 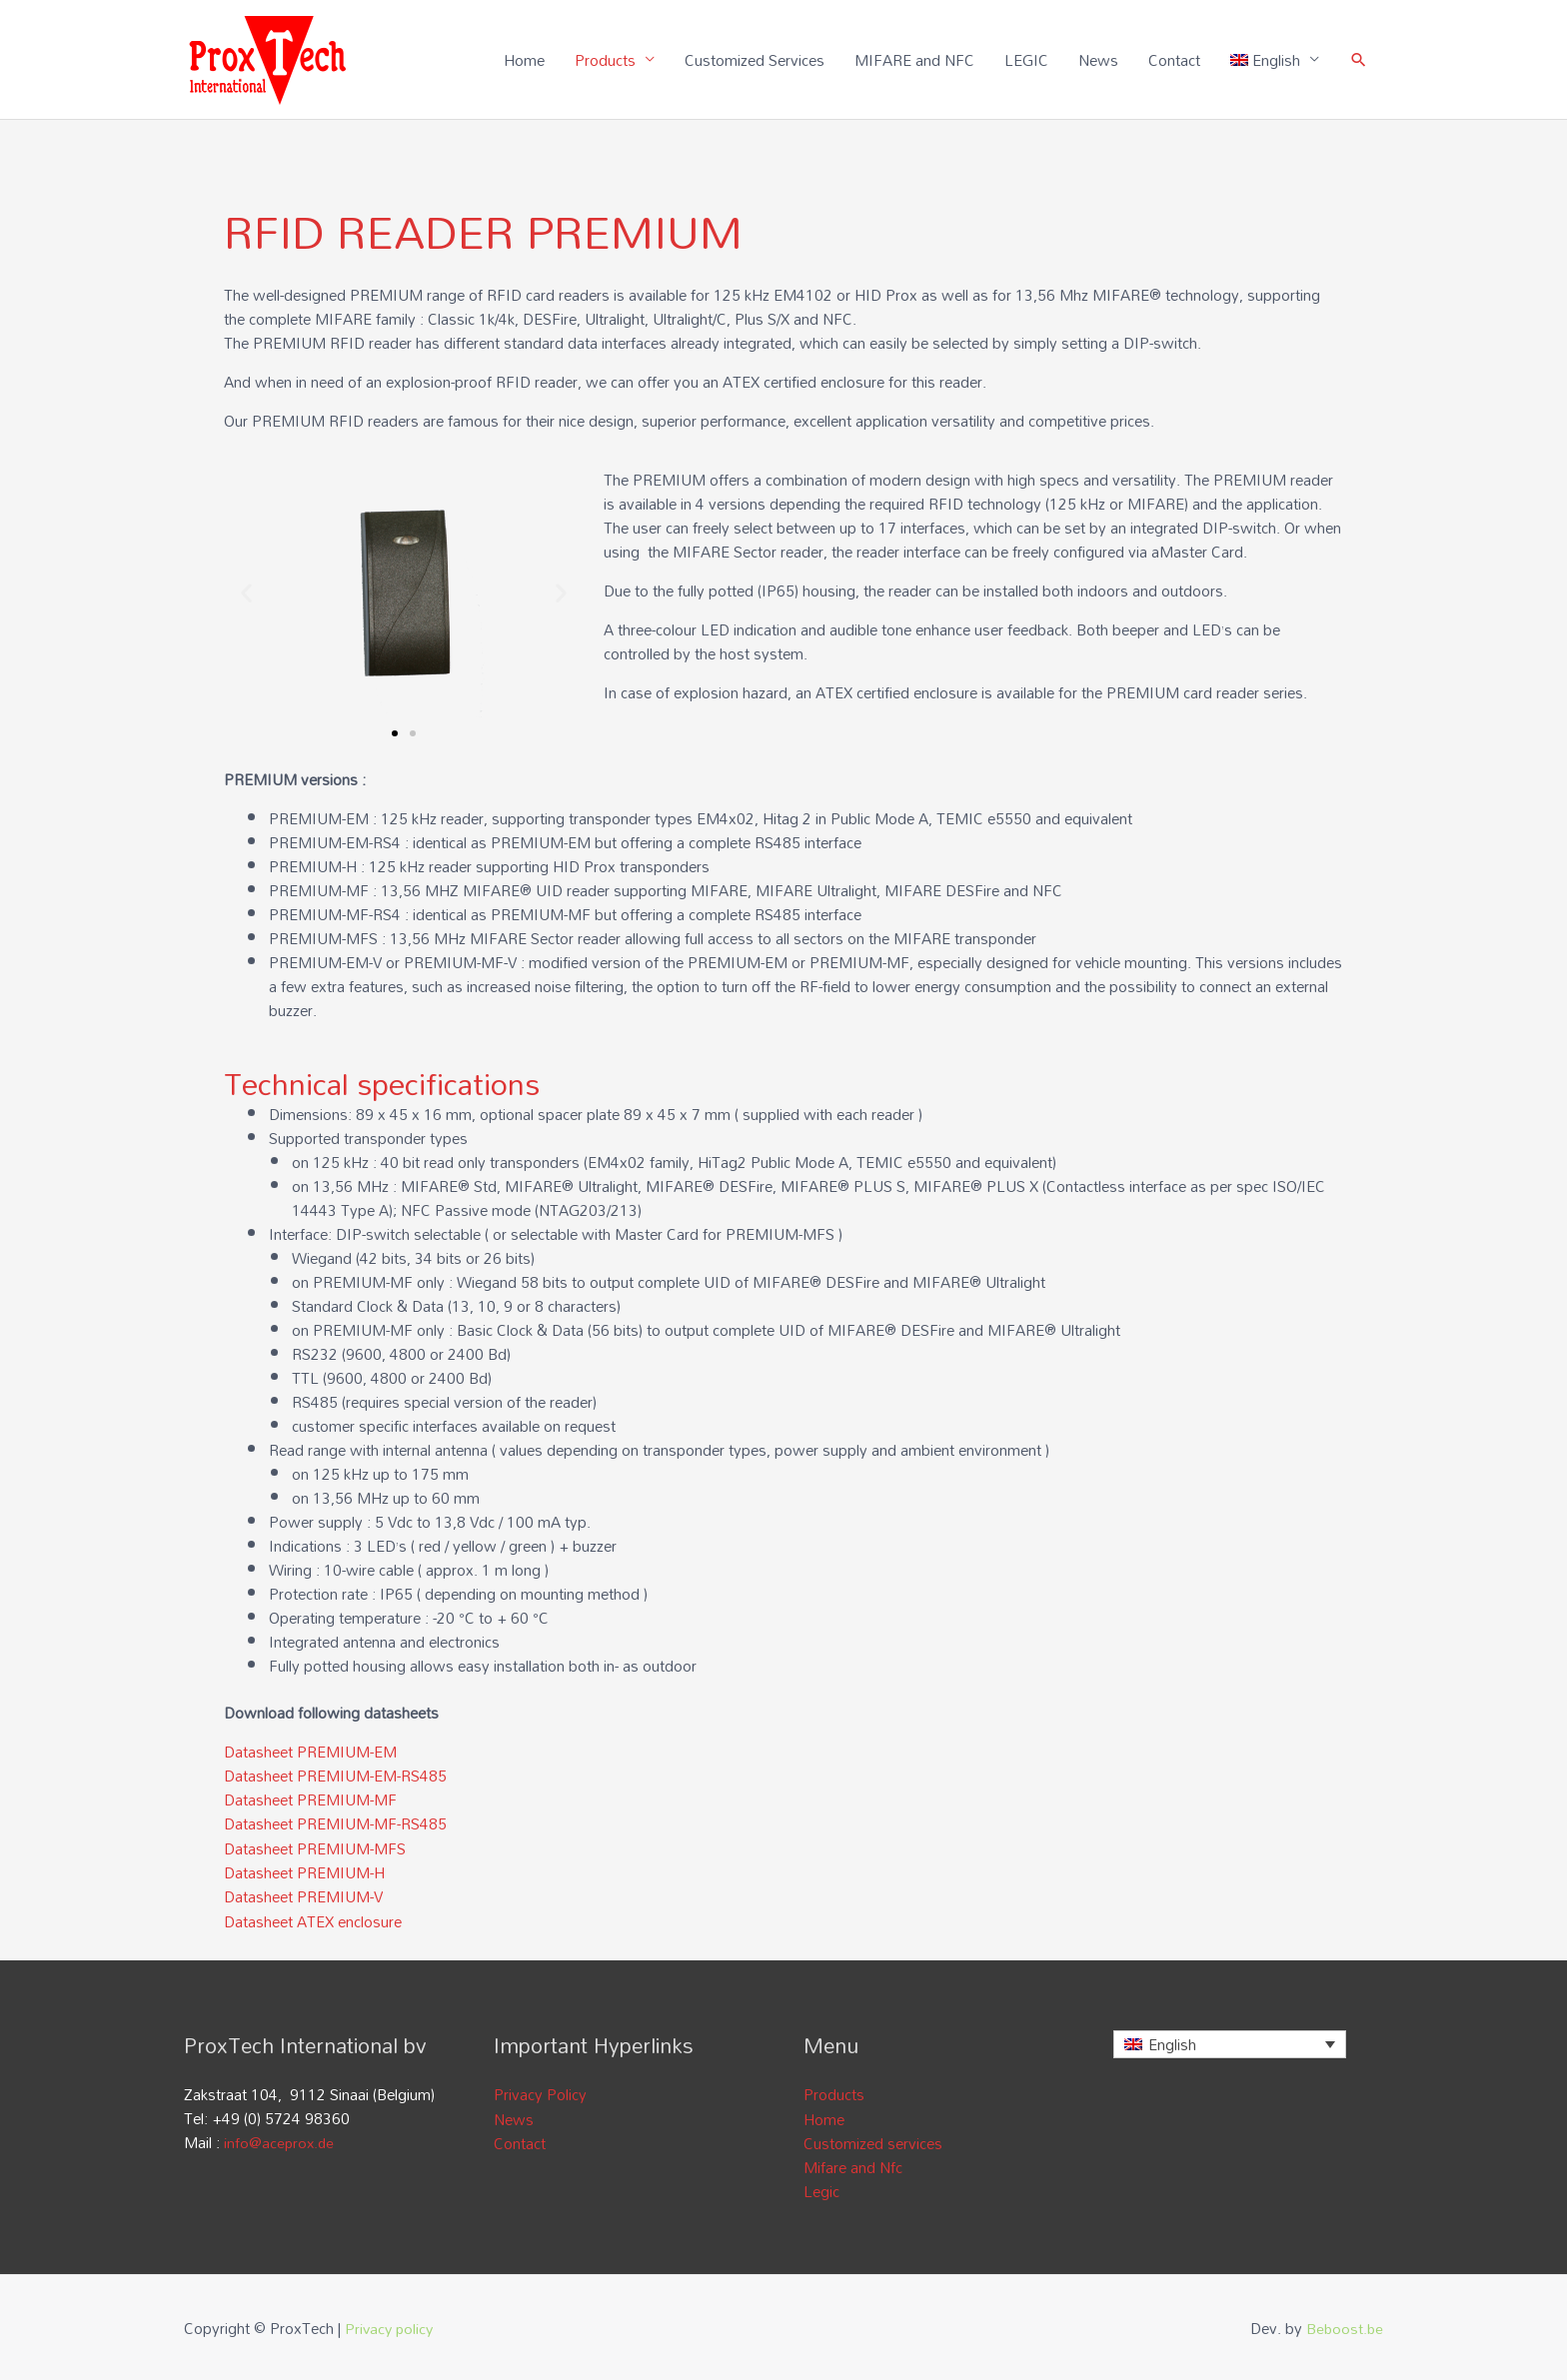 I want to click on Beboost.be, so click(x=1343, y=2325).